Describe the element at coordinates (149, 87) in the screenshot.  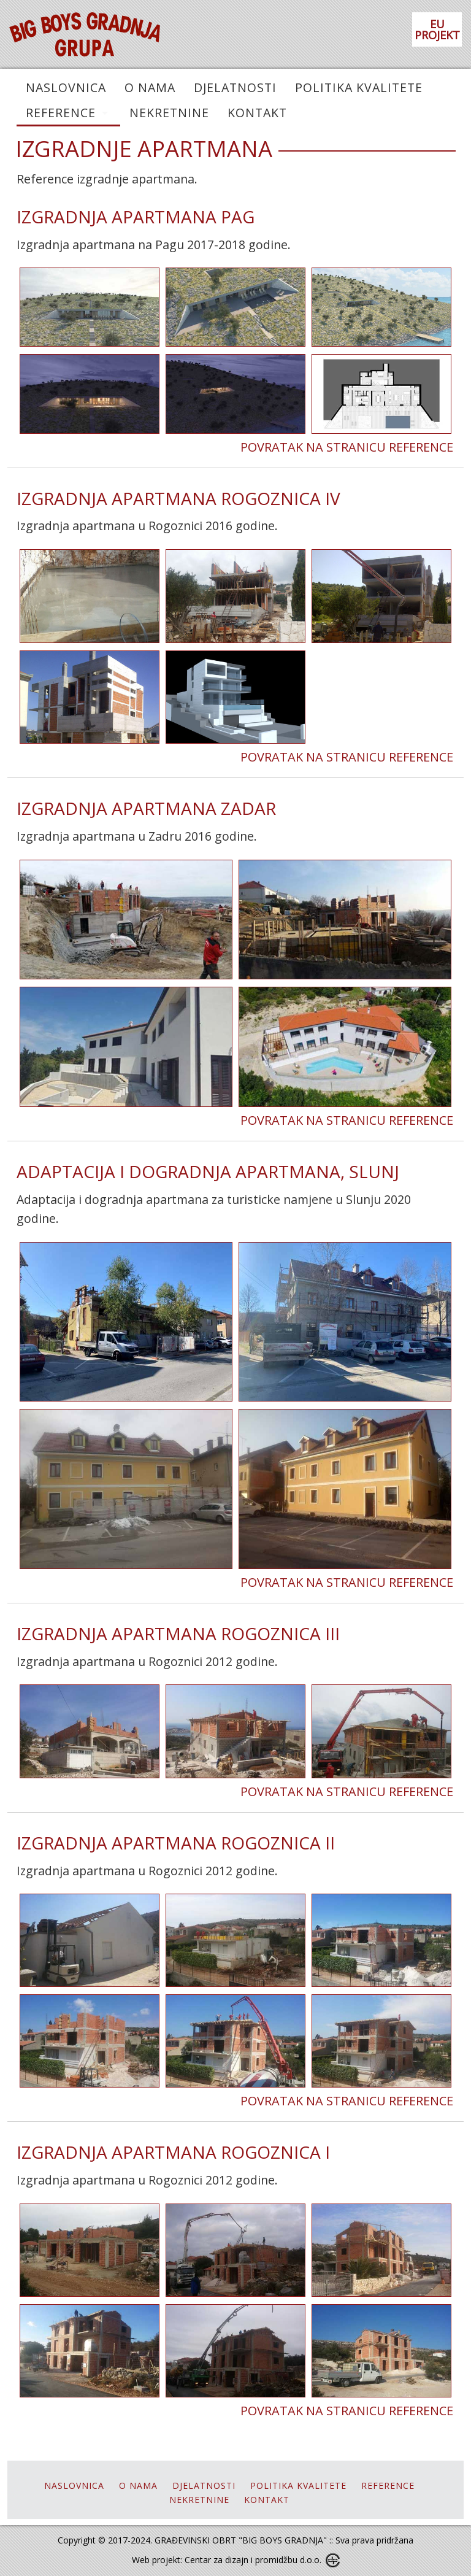
I see `O NAMA` at that location.